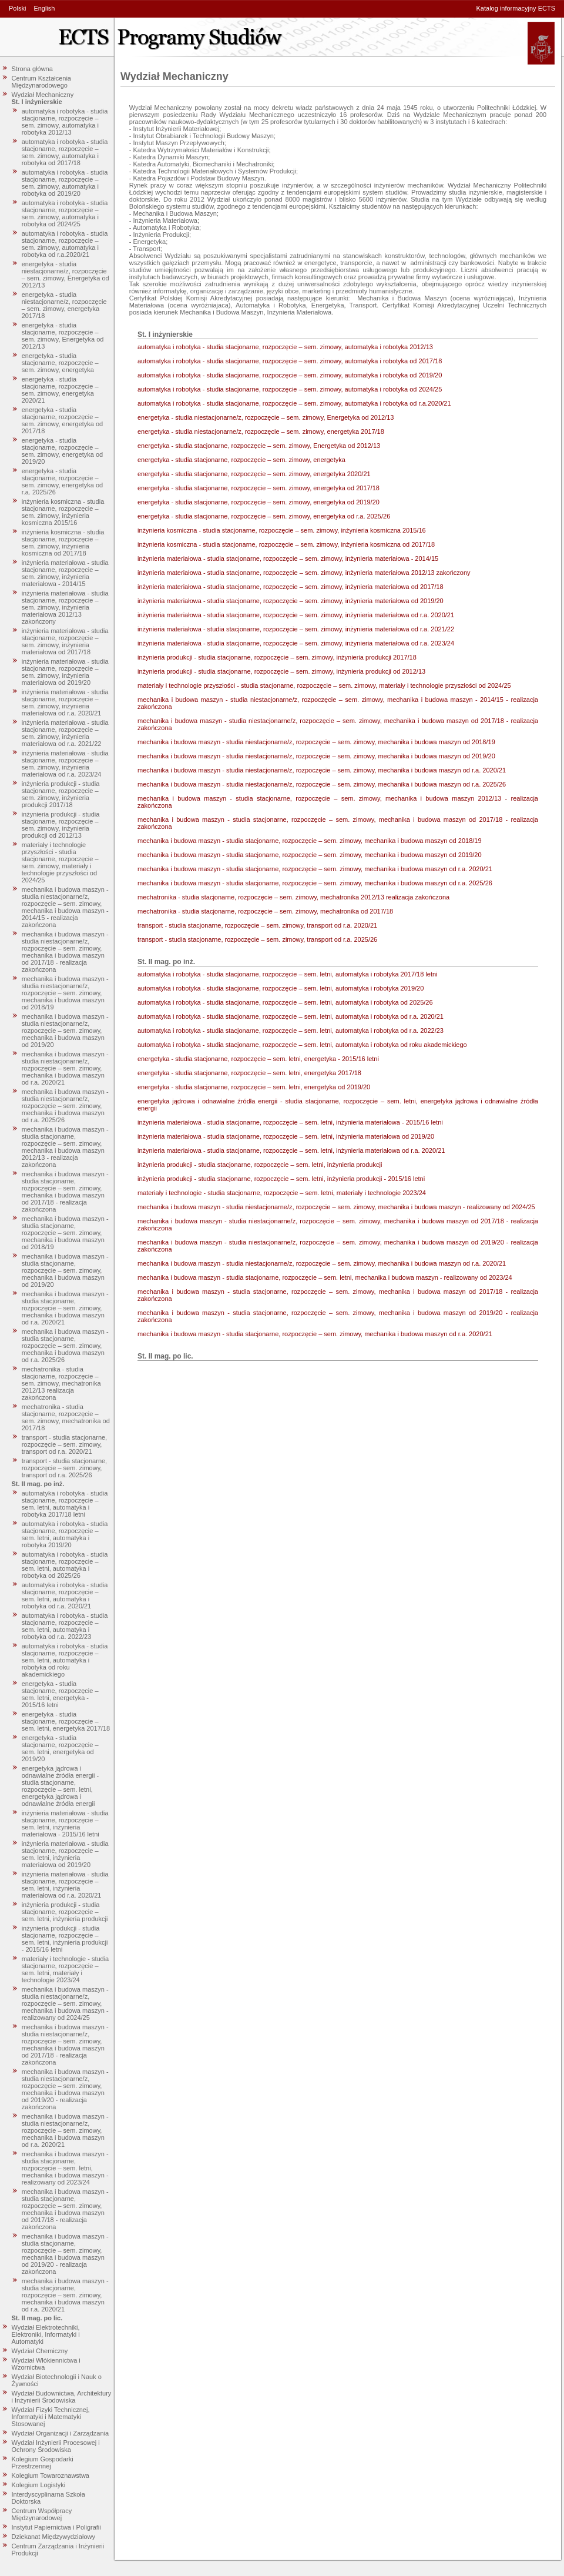 The height and width of the screenshot is (2576, 564). I want to click on Kolegium Logistyki, so click(39, 2484).